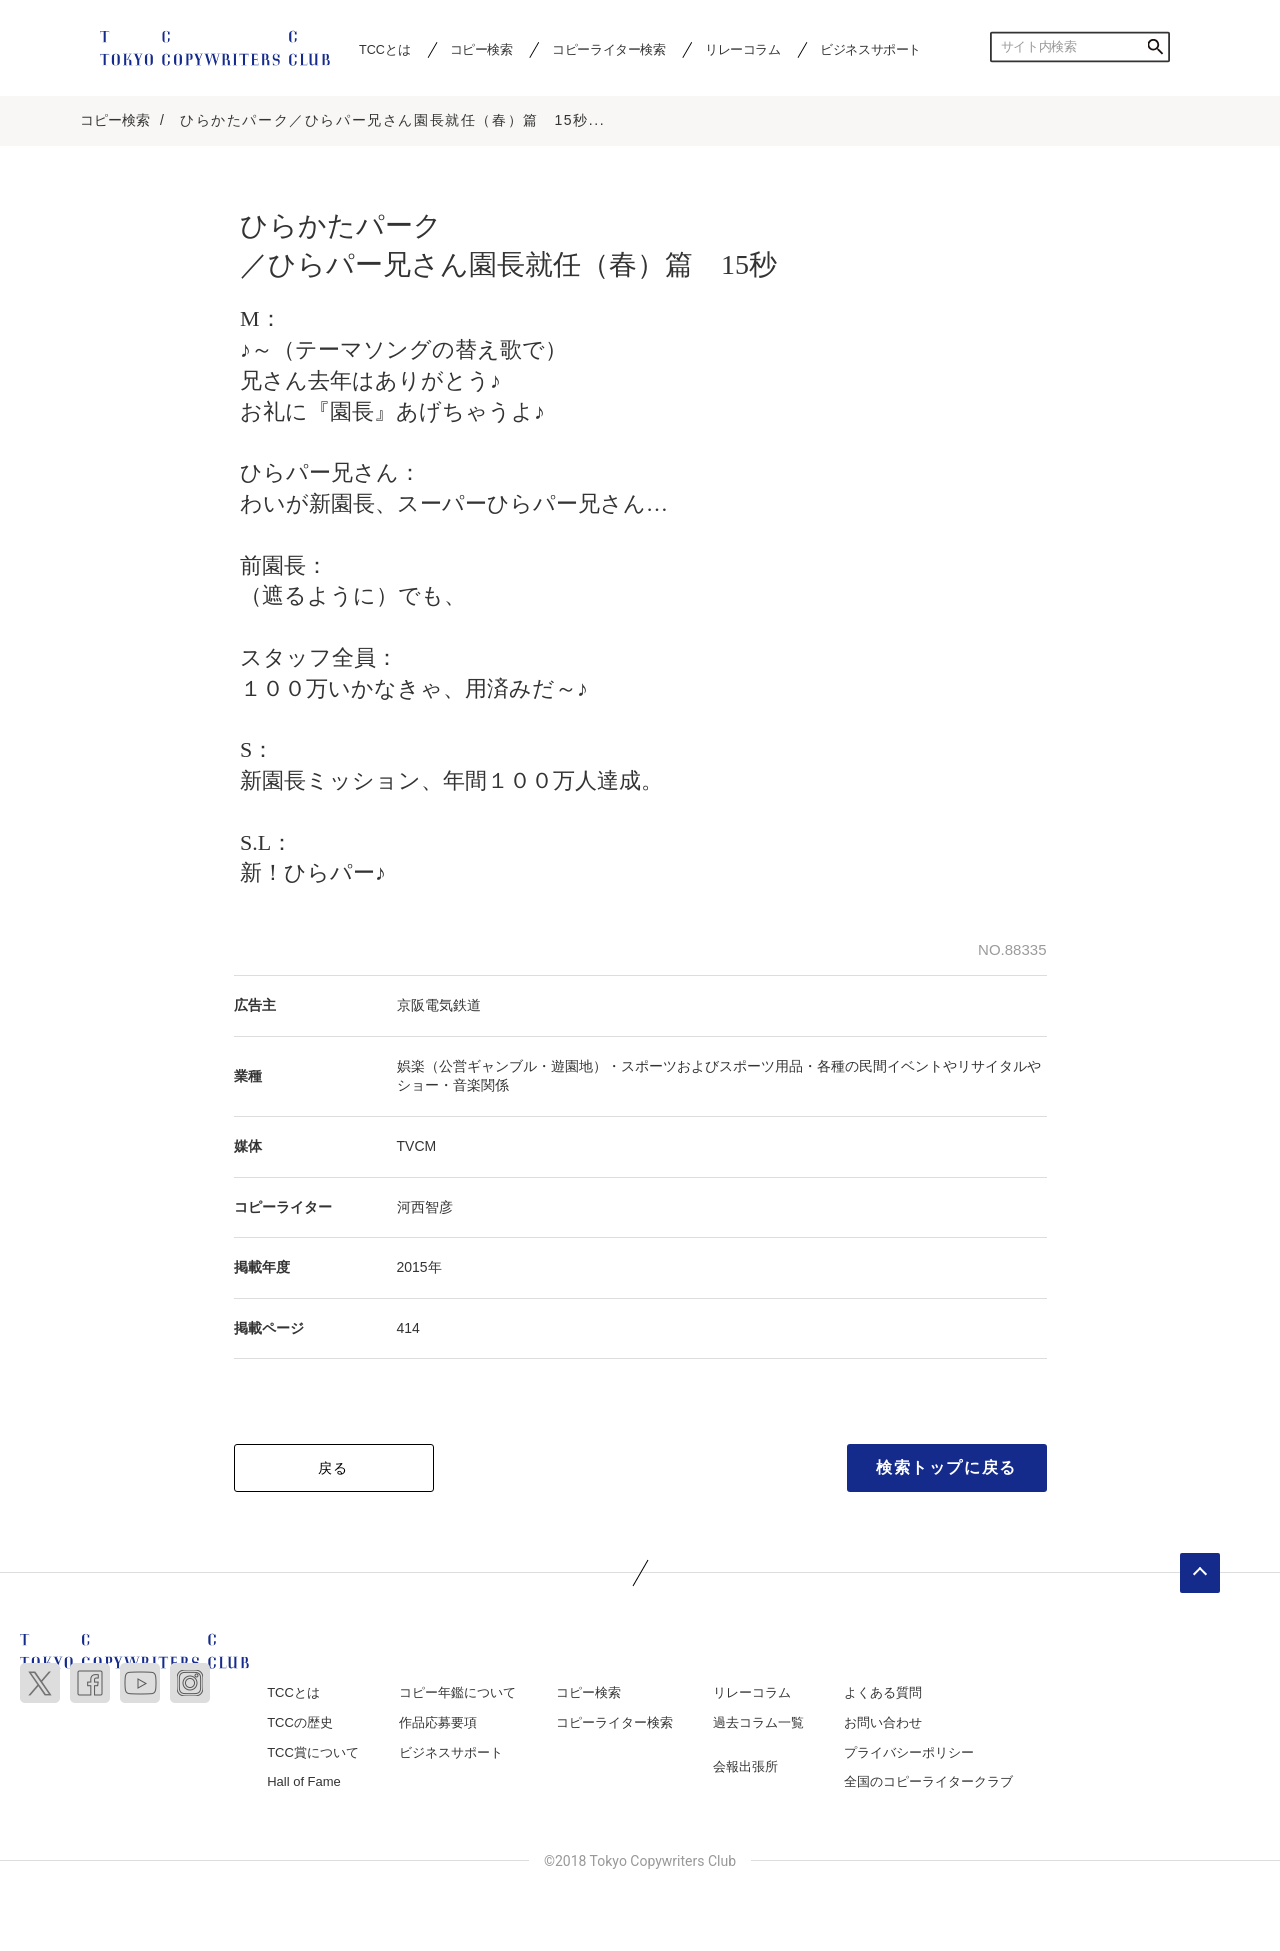 Image resolution: width=1280 pixels, height=1951 pixels. I want to click on 全国のコピーライタークラブ, so click(928, 1781).